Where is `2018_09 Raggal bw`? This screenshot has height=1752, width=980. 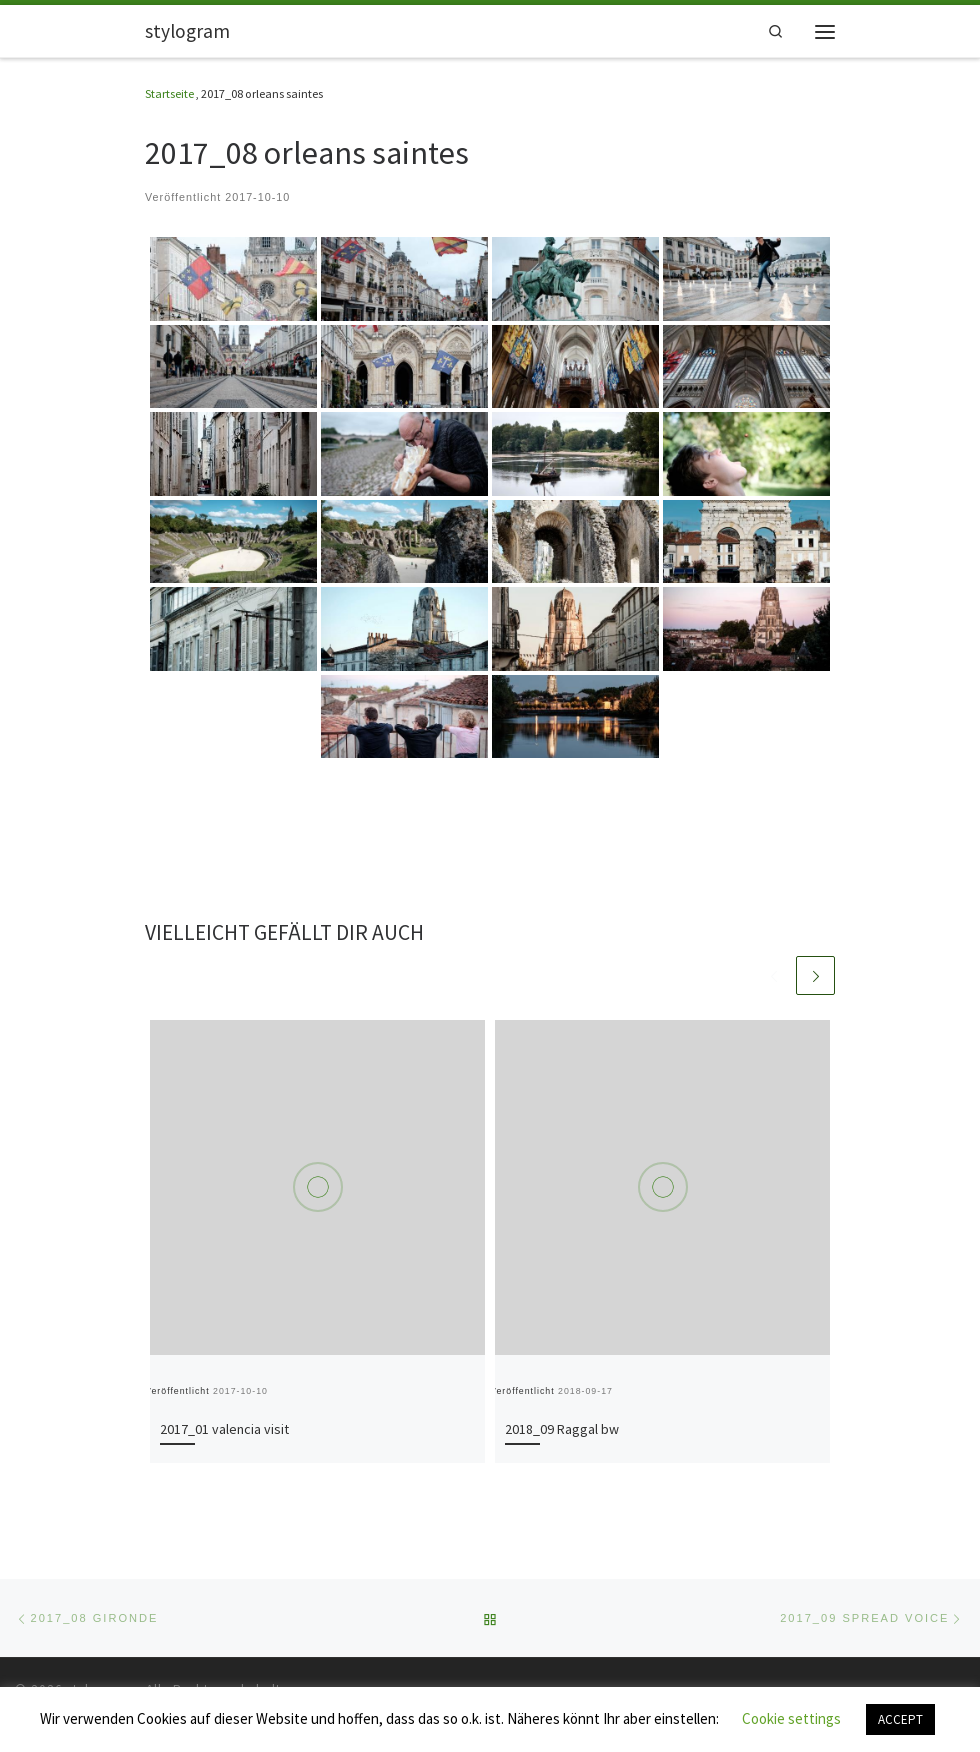
2018_09 Raggal bw is located at coordinates (562, 1429).